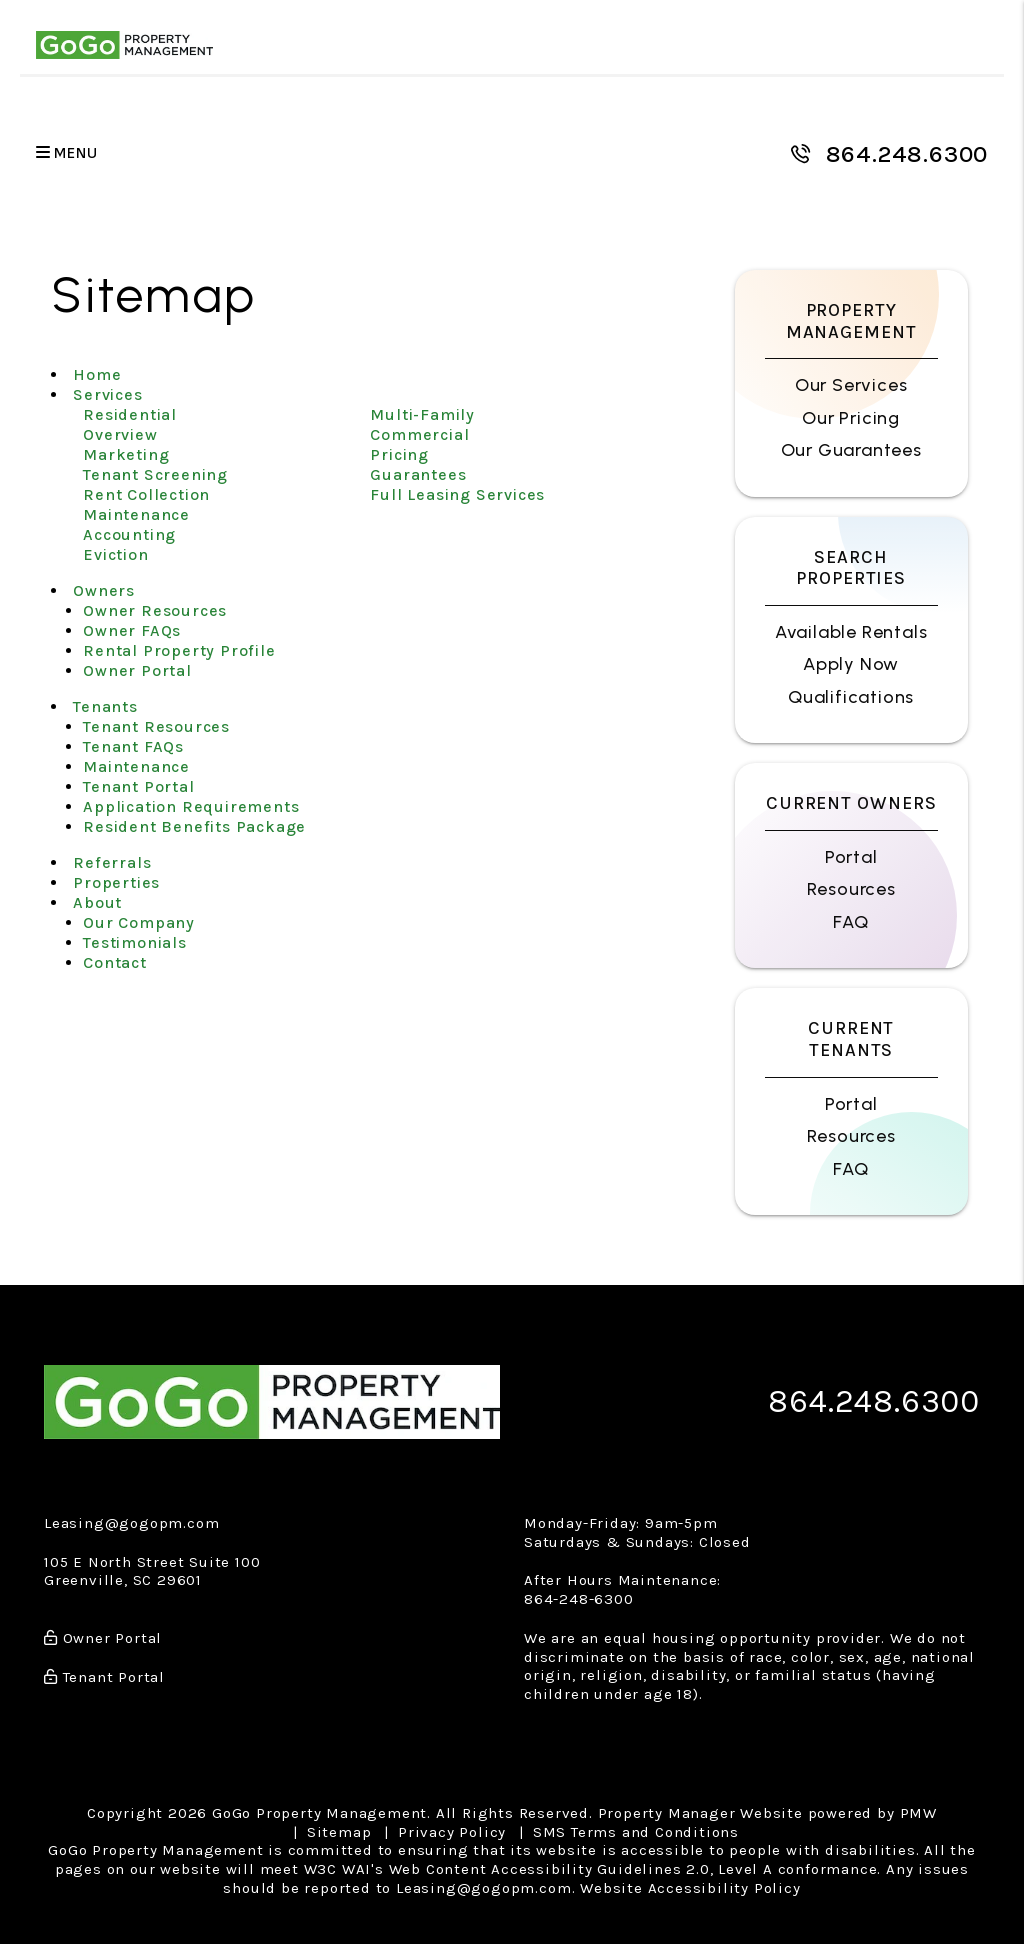 The image size is (1024, 1944). Describe the element at coordinates (97, 902) in the screenshot. I see `About [About Us]` at that location.